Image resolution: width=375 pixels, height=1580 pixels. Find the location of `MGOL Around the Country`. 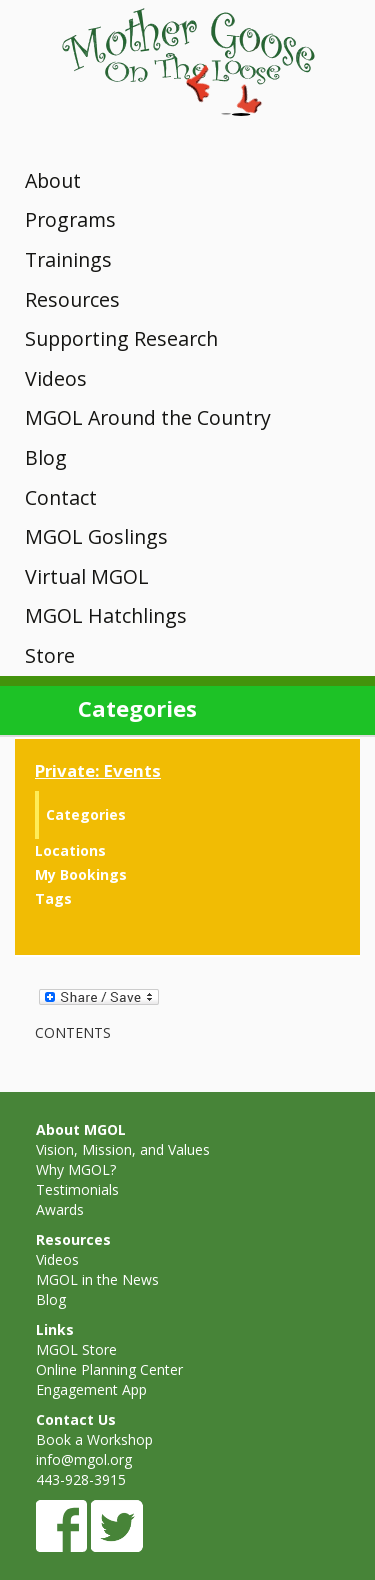

MGOL Around the Country is located at coordinates (148, 417).